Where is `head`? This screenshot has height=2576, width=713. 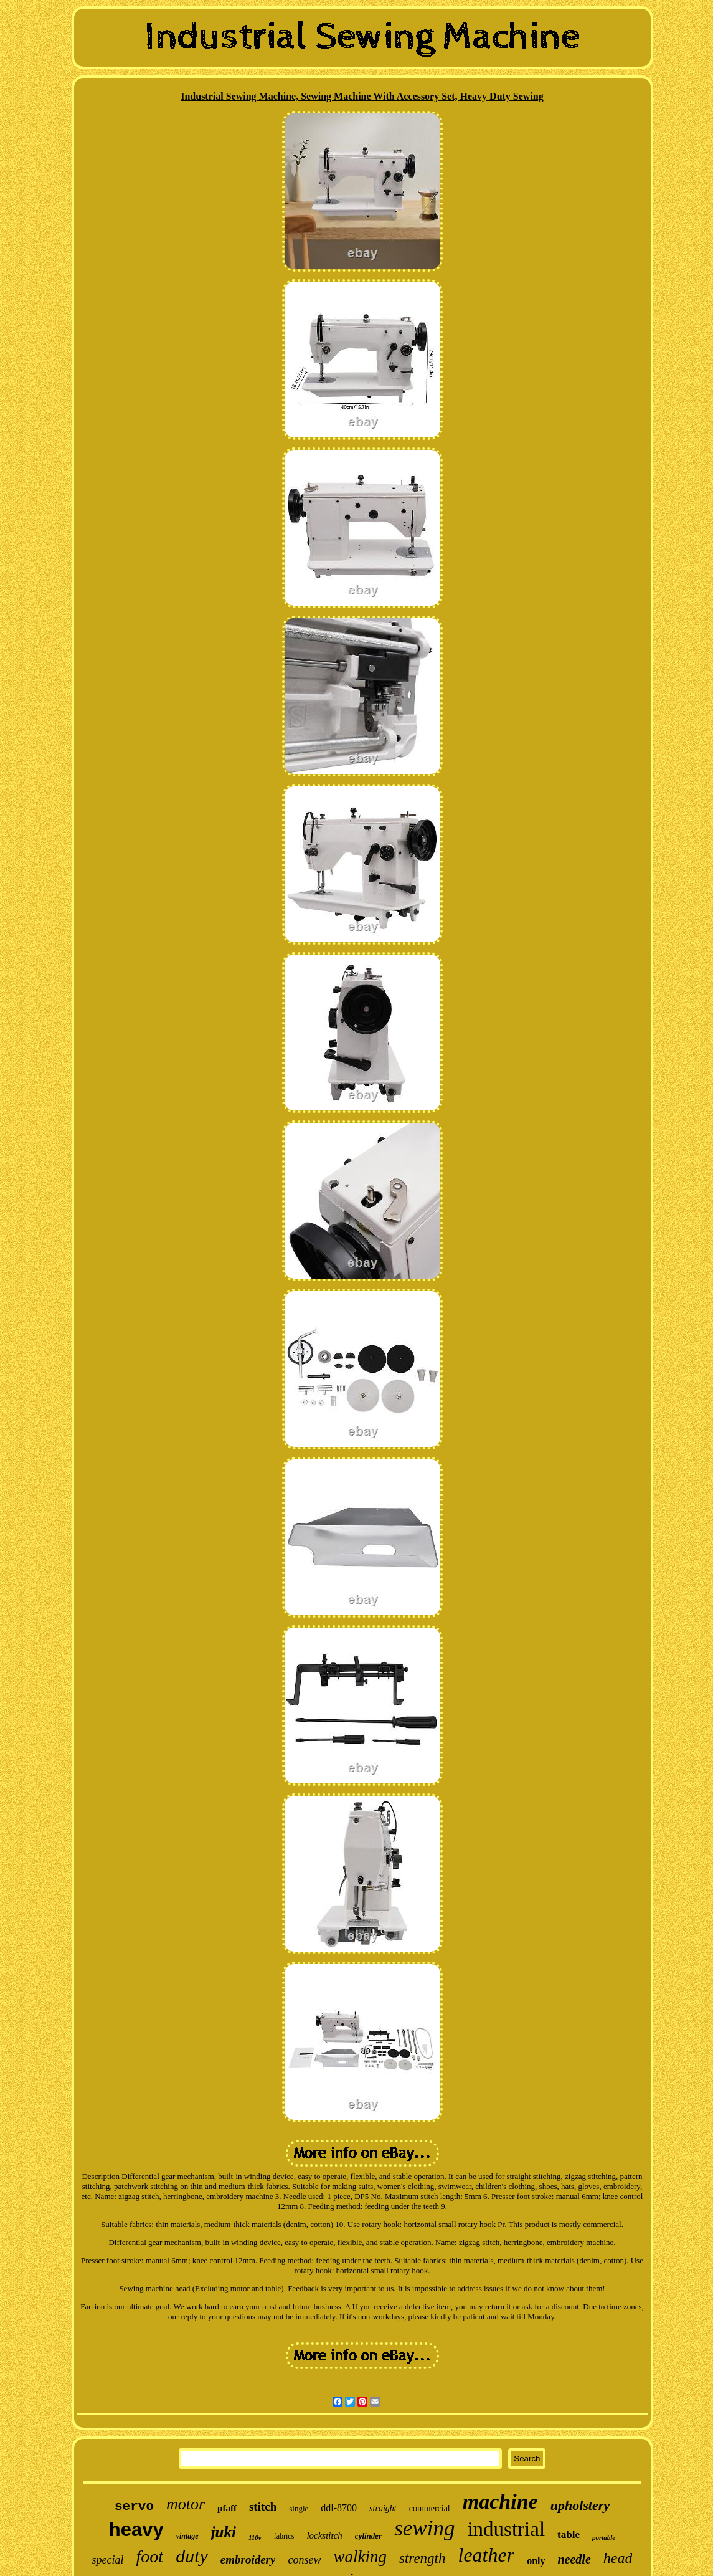 head is located at coordinates (618, 2558).